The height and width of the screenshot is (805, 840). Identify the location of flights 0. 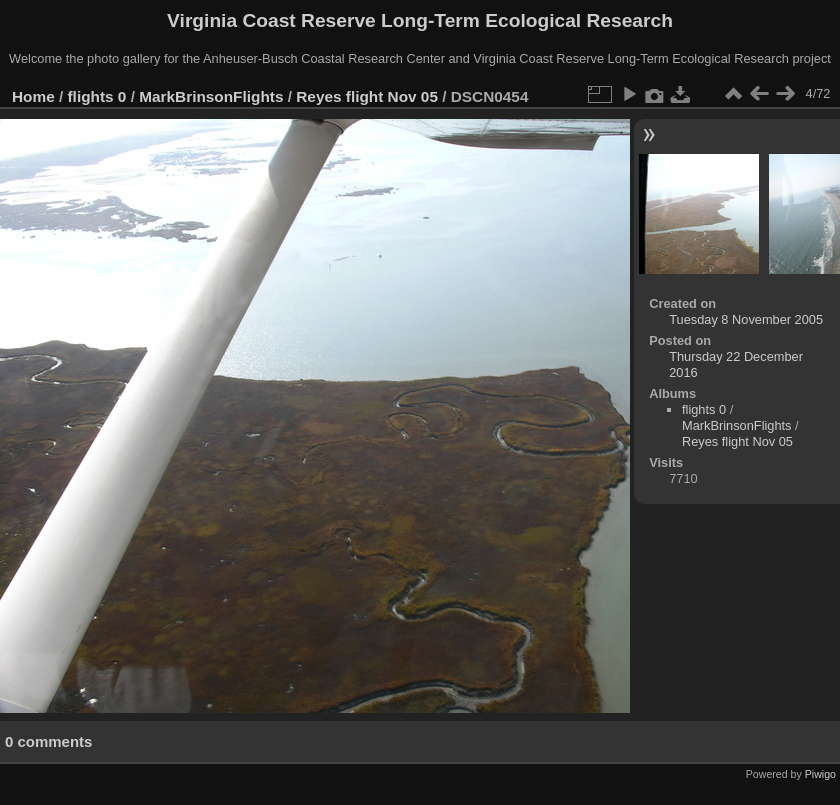
(97, 96).